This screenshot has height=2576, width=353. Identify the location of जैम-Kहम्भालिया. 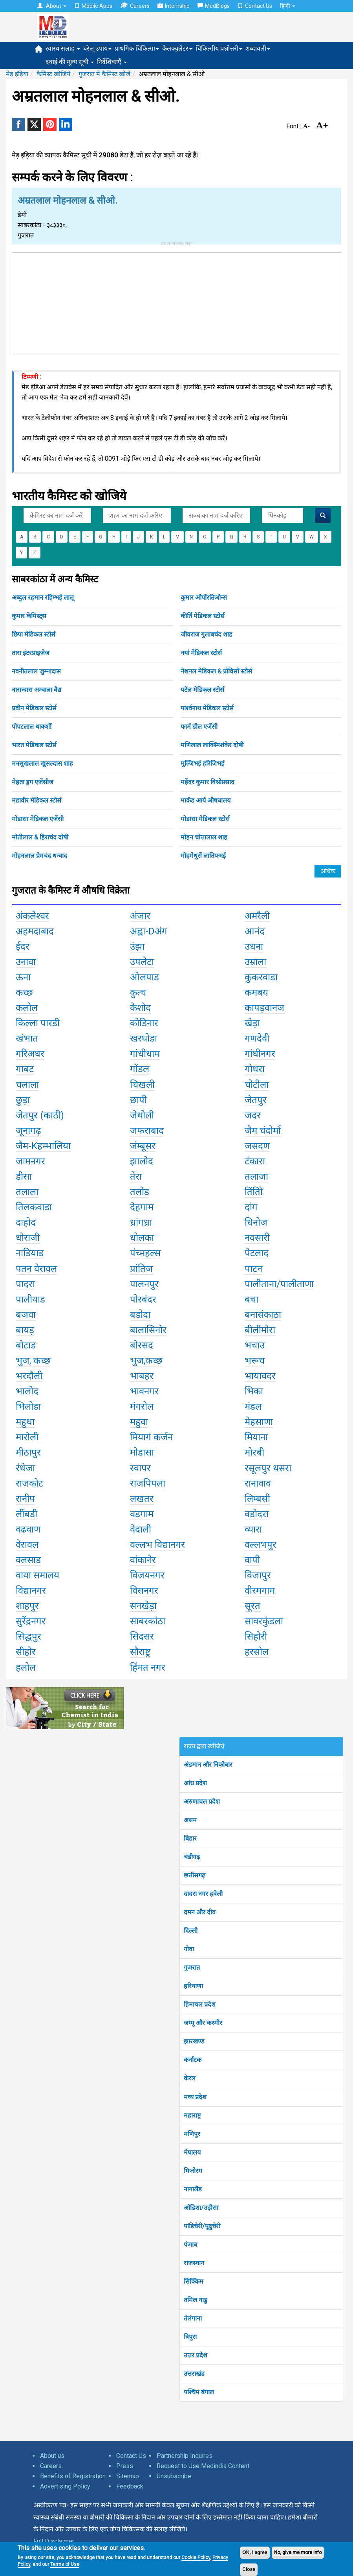
(43, 1145).